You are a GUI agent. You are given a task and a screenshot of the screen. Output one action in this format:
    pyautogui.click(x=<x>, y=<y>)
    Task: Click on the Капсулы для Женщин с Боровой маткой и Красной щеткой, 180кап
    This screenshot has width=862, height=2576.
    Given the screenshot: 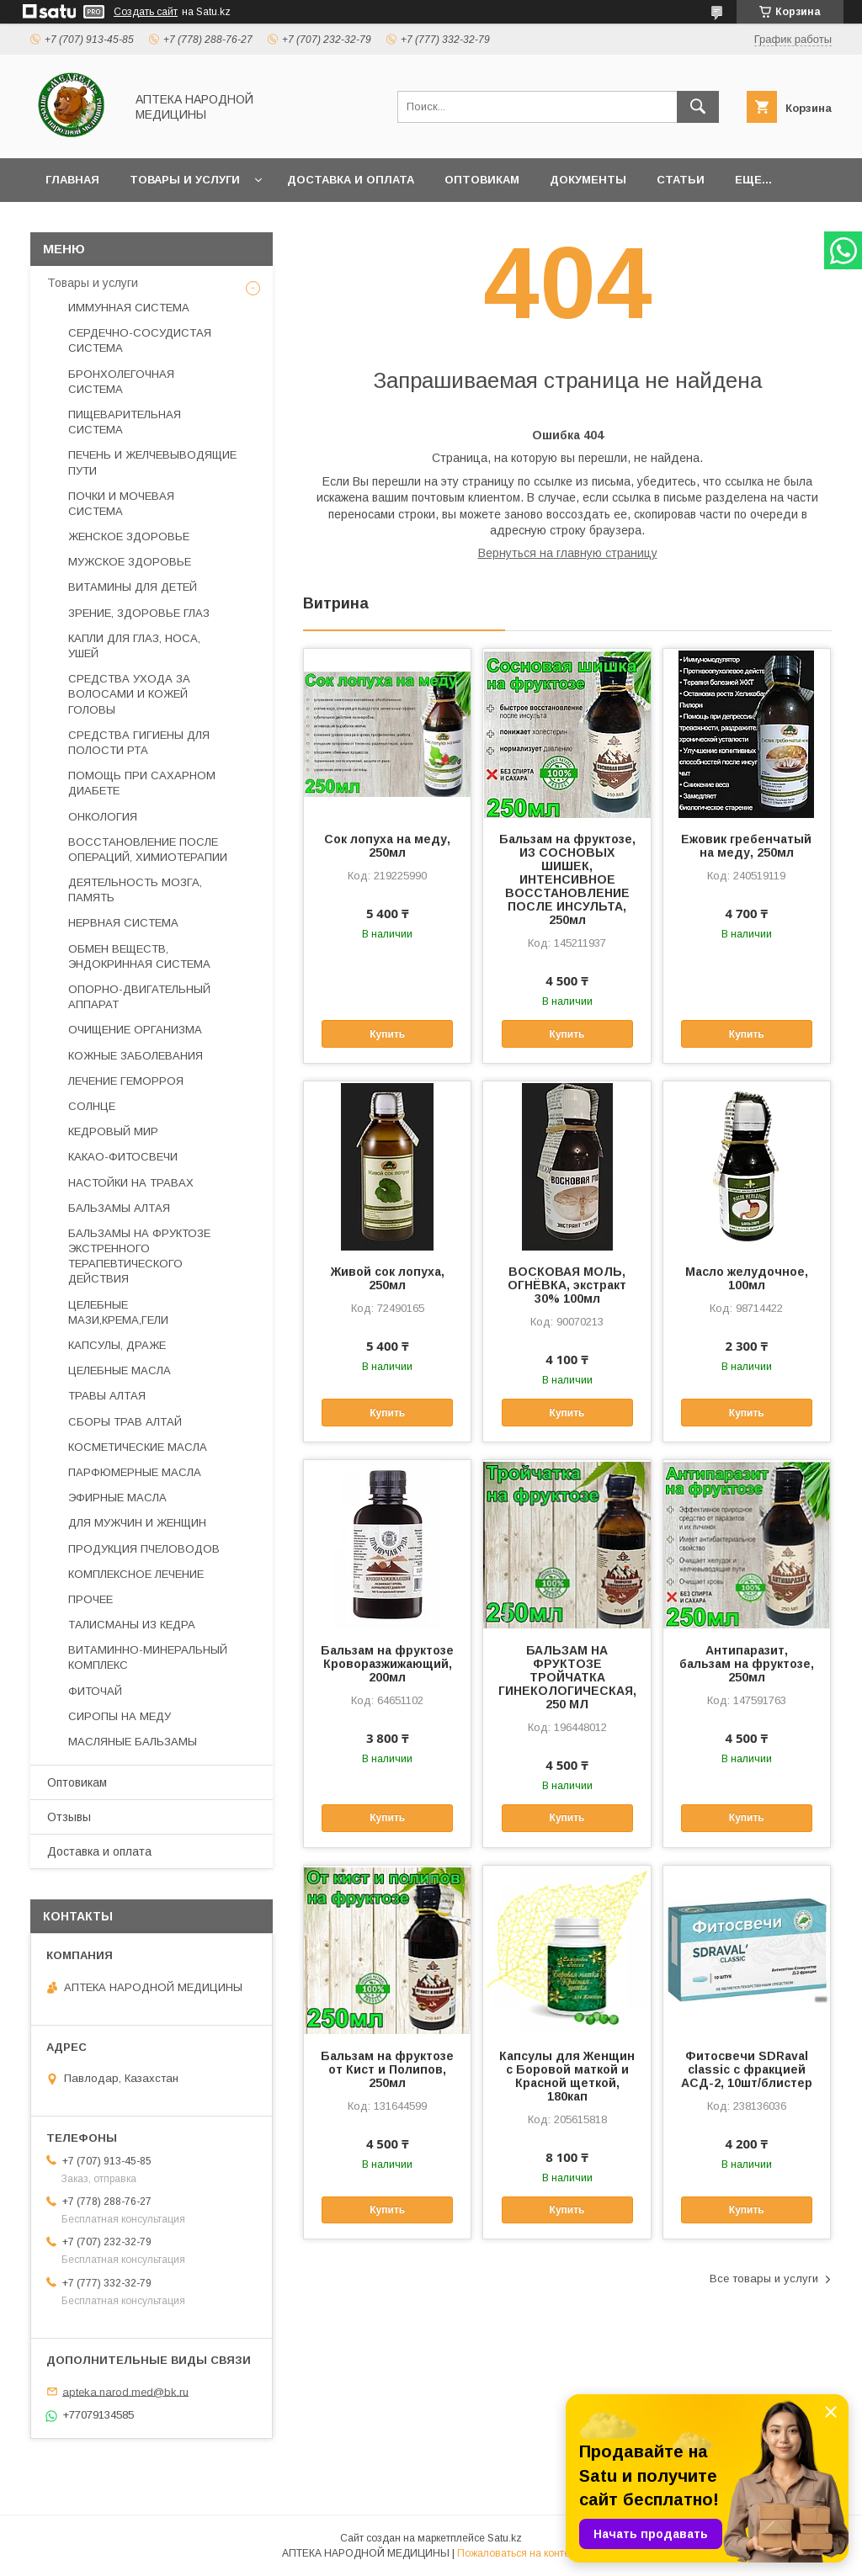 What is the action you would take?
    pyautogui.click(x=567, y=2076)
    